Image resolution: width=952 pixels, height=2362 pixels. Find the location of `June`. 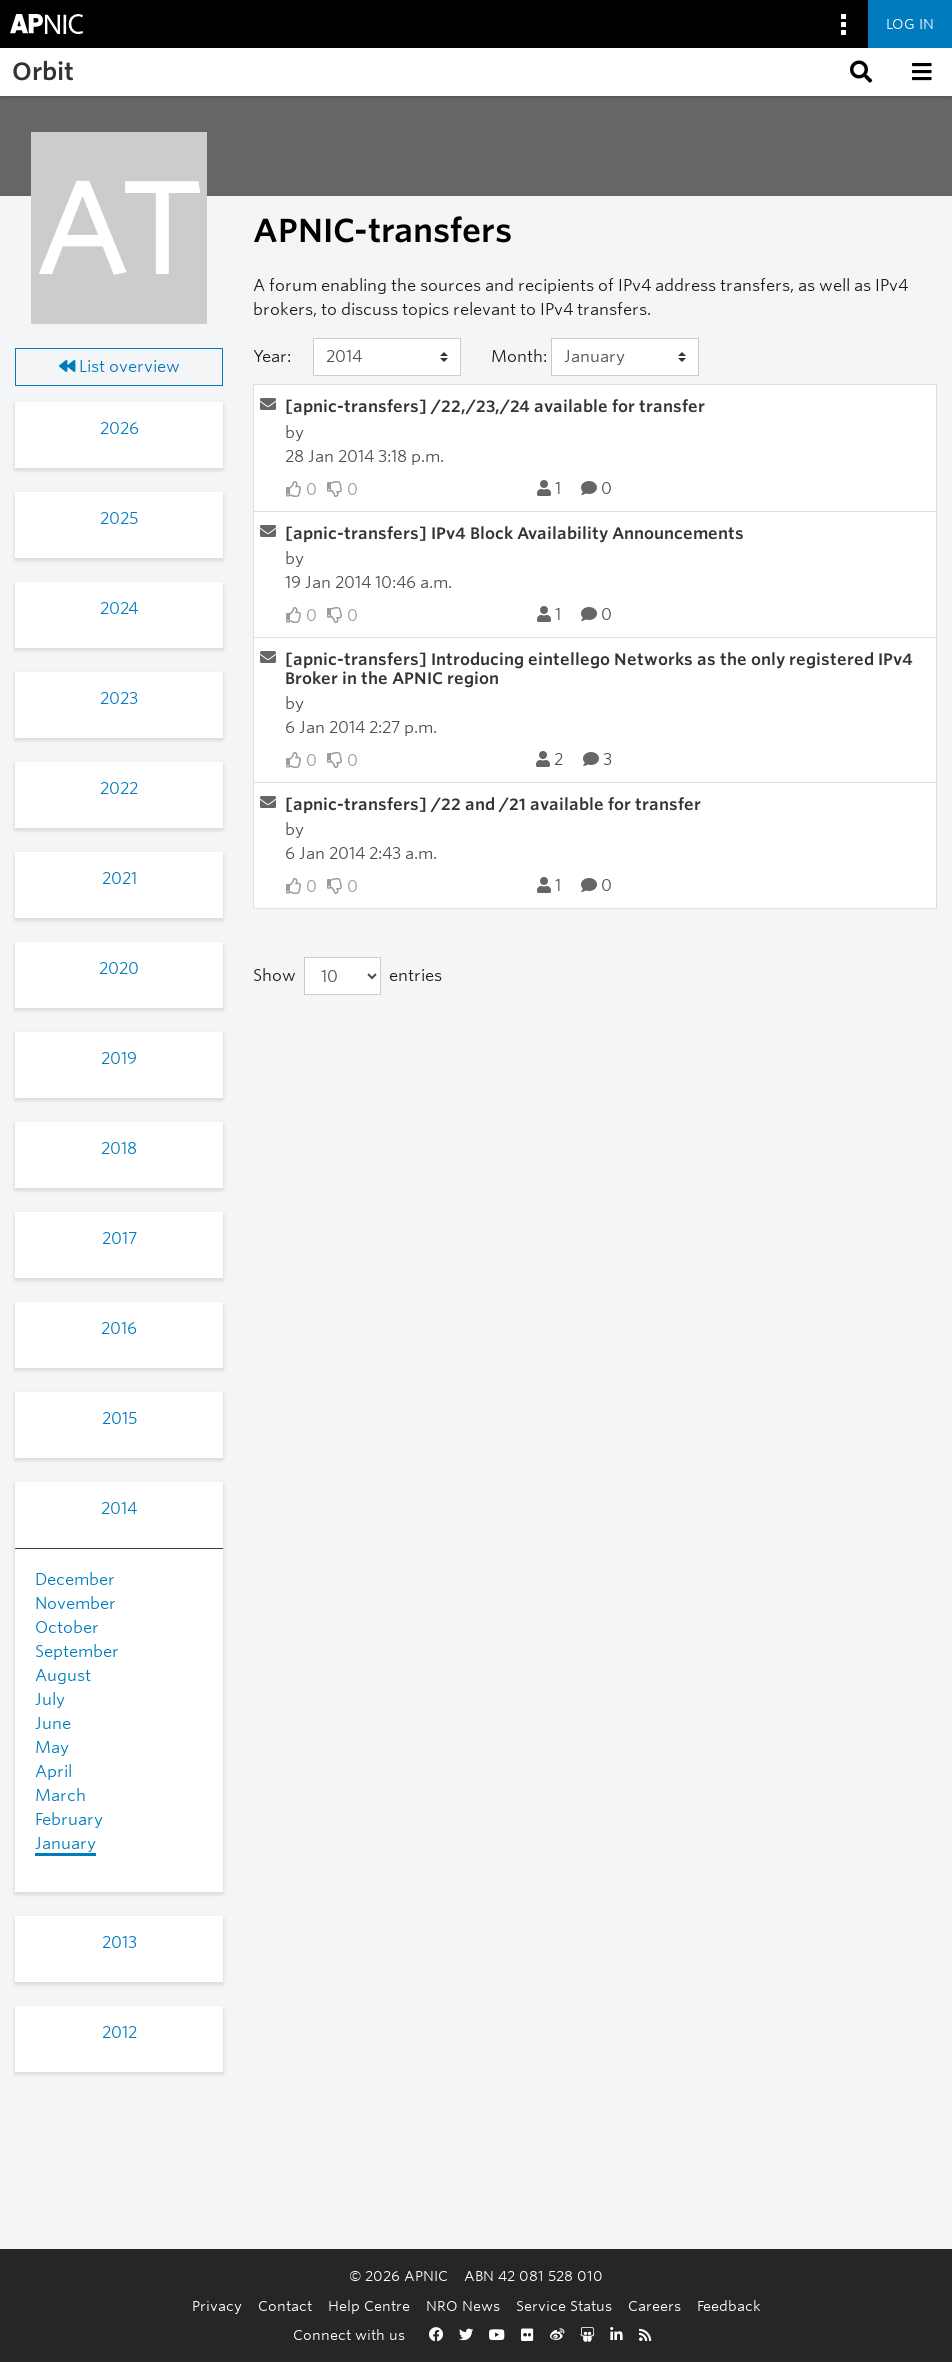

June is located at coordinates (53, 1723).